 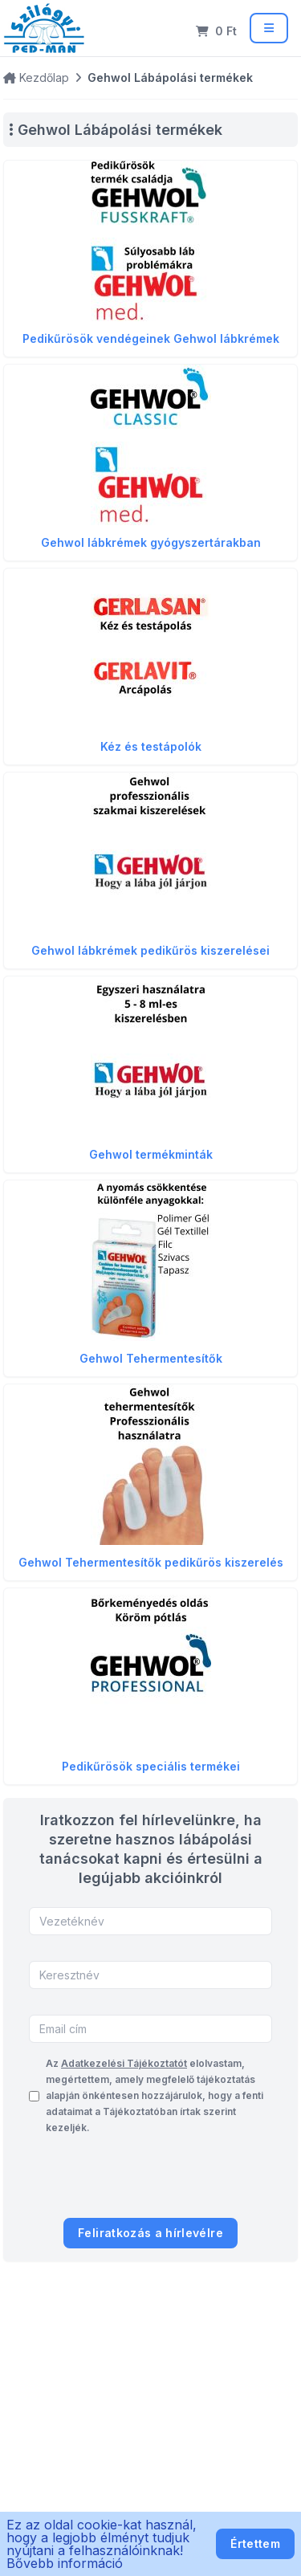 I want to click on Feliratkozás a hírlevélre, so click(x=150, y=2233).